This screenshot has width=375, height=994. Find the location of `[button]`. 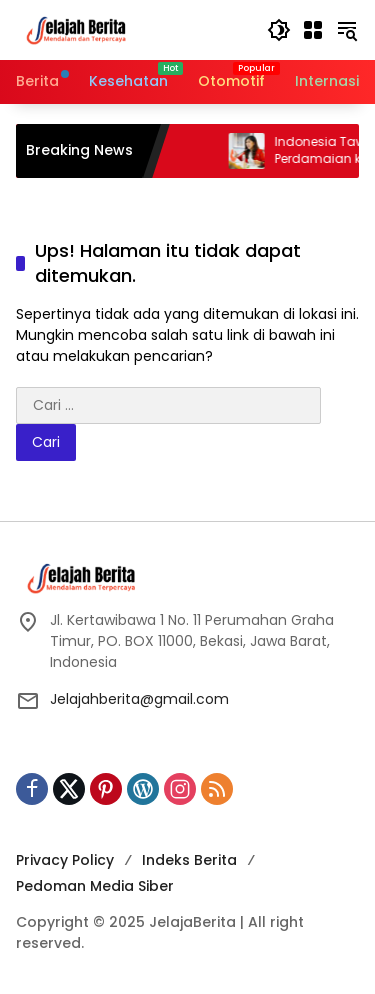

[button] is located at coordinates (279, 30).